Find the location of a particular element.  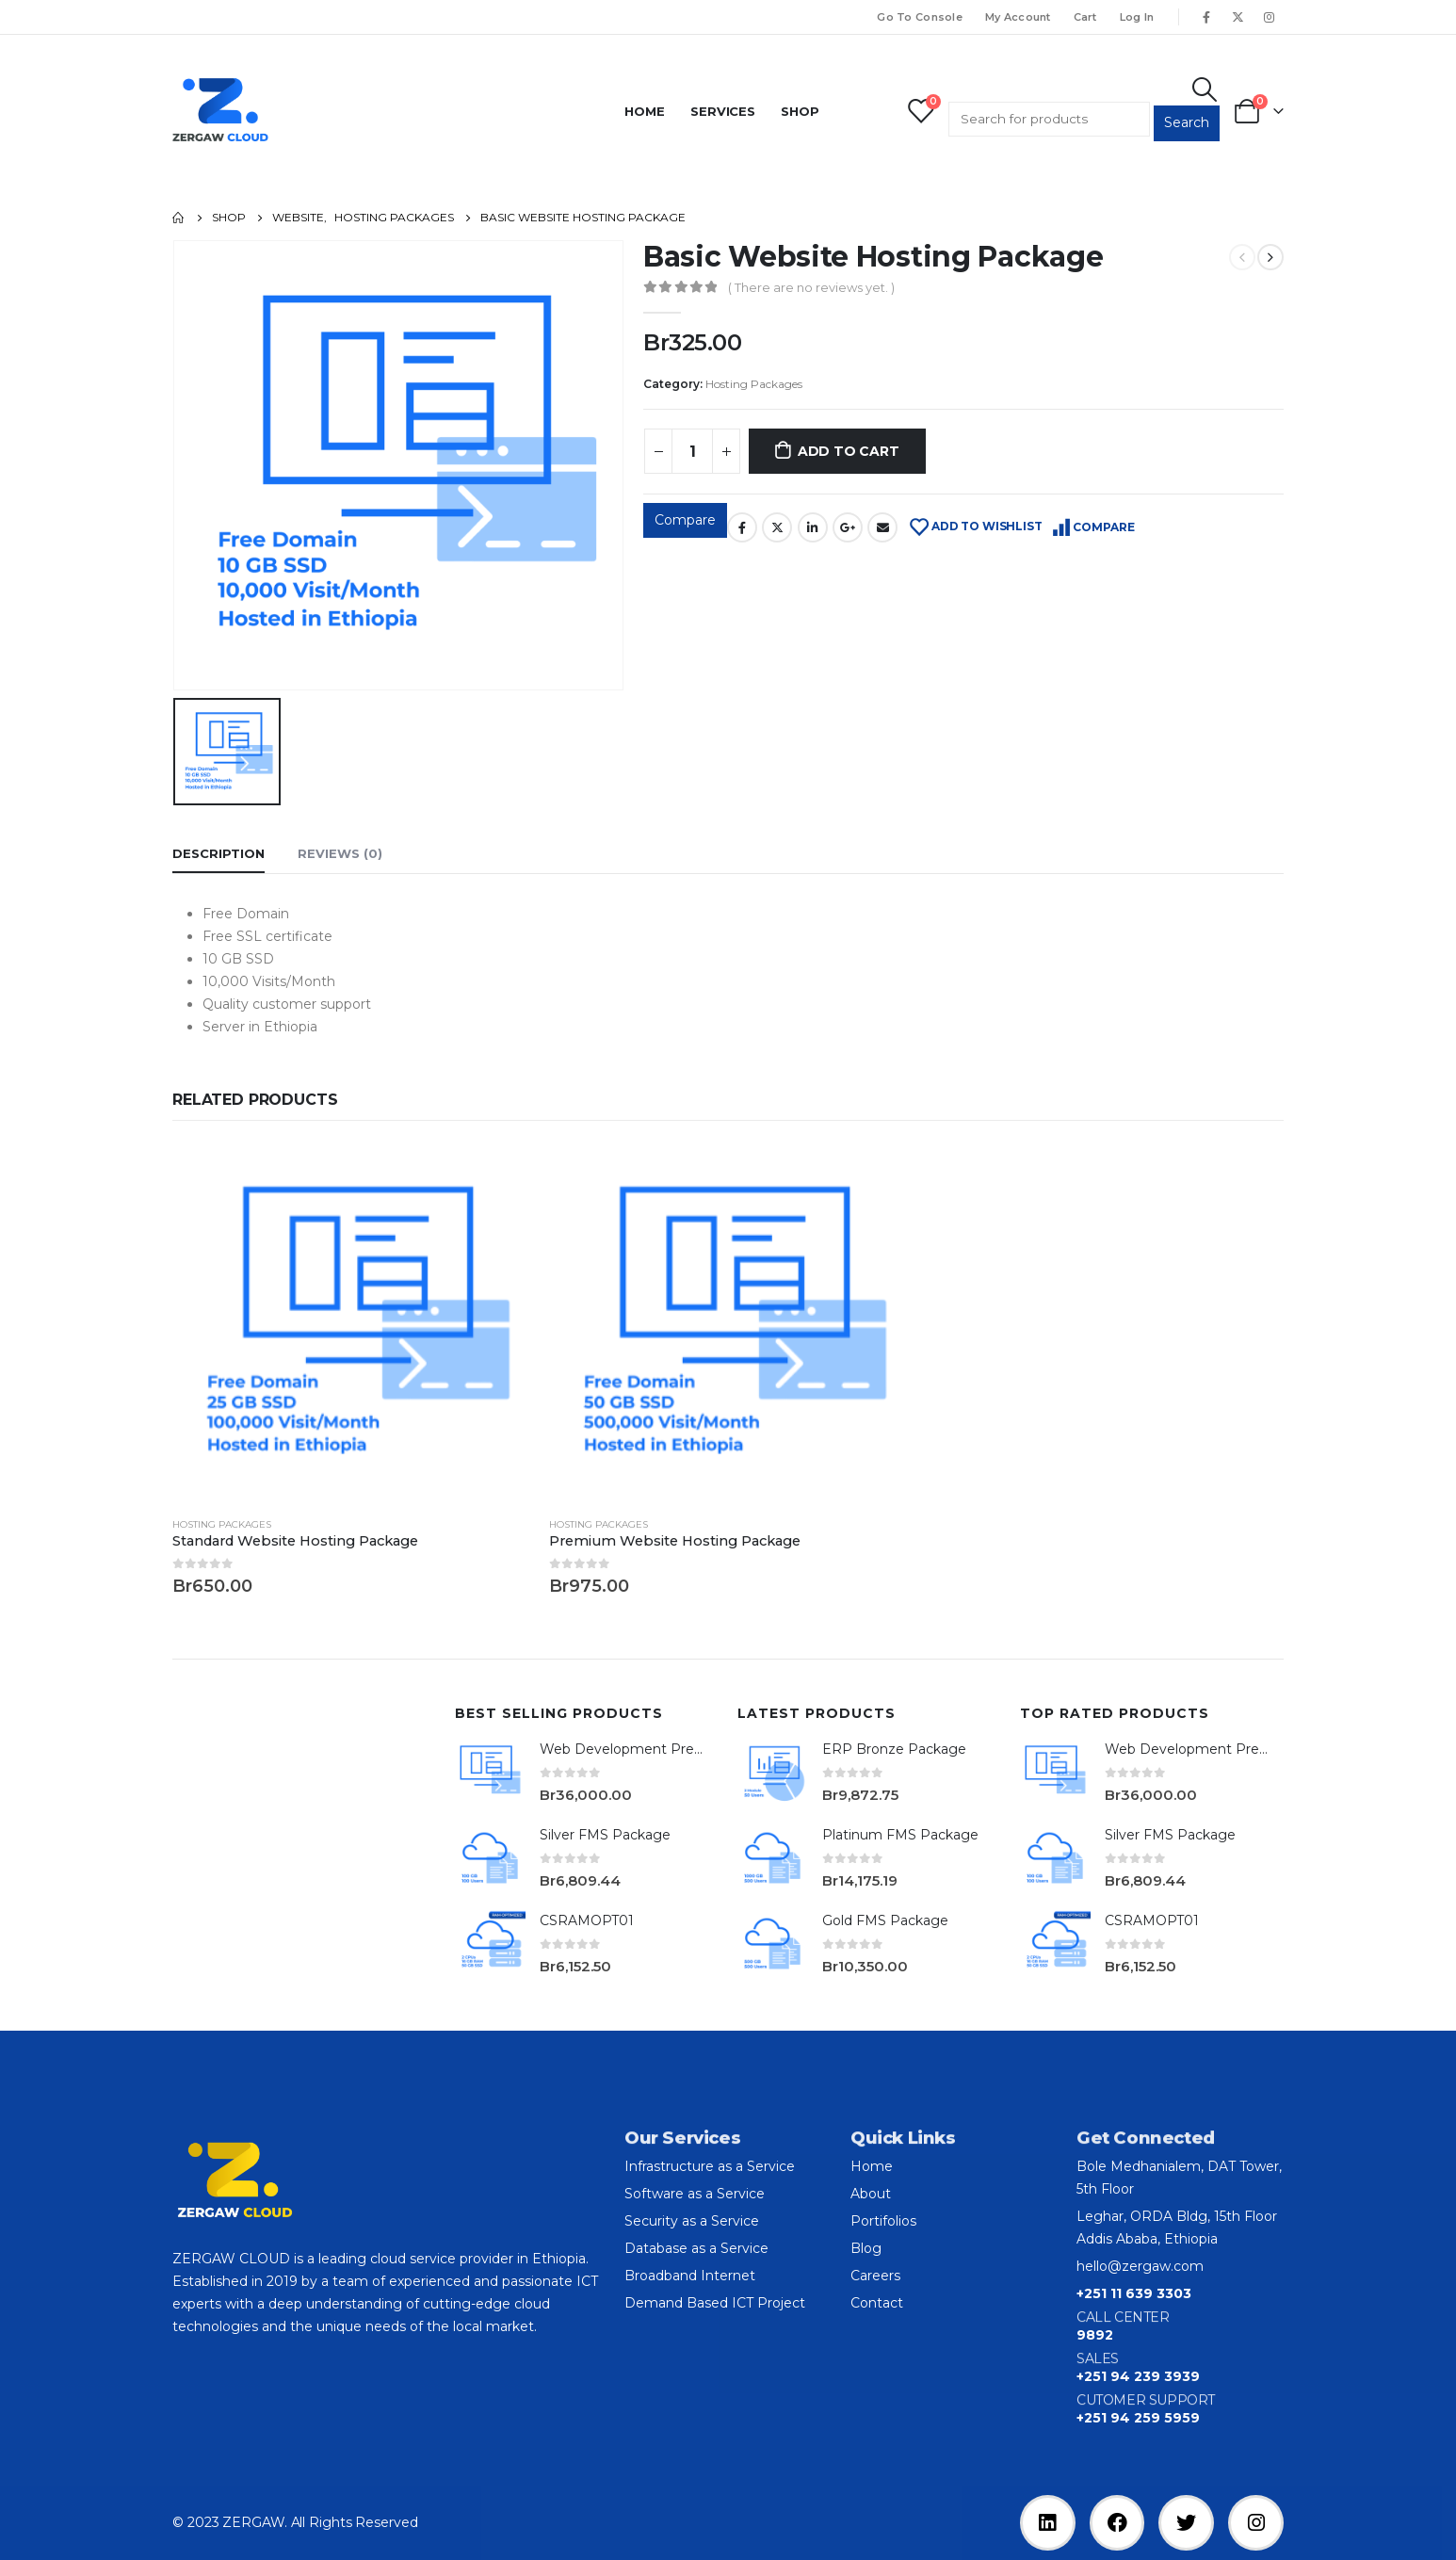

Google + is located at coordinates (848, 527).